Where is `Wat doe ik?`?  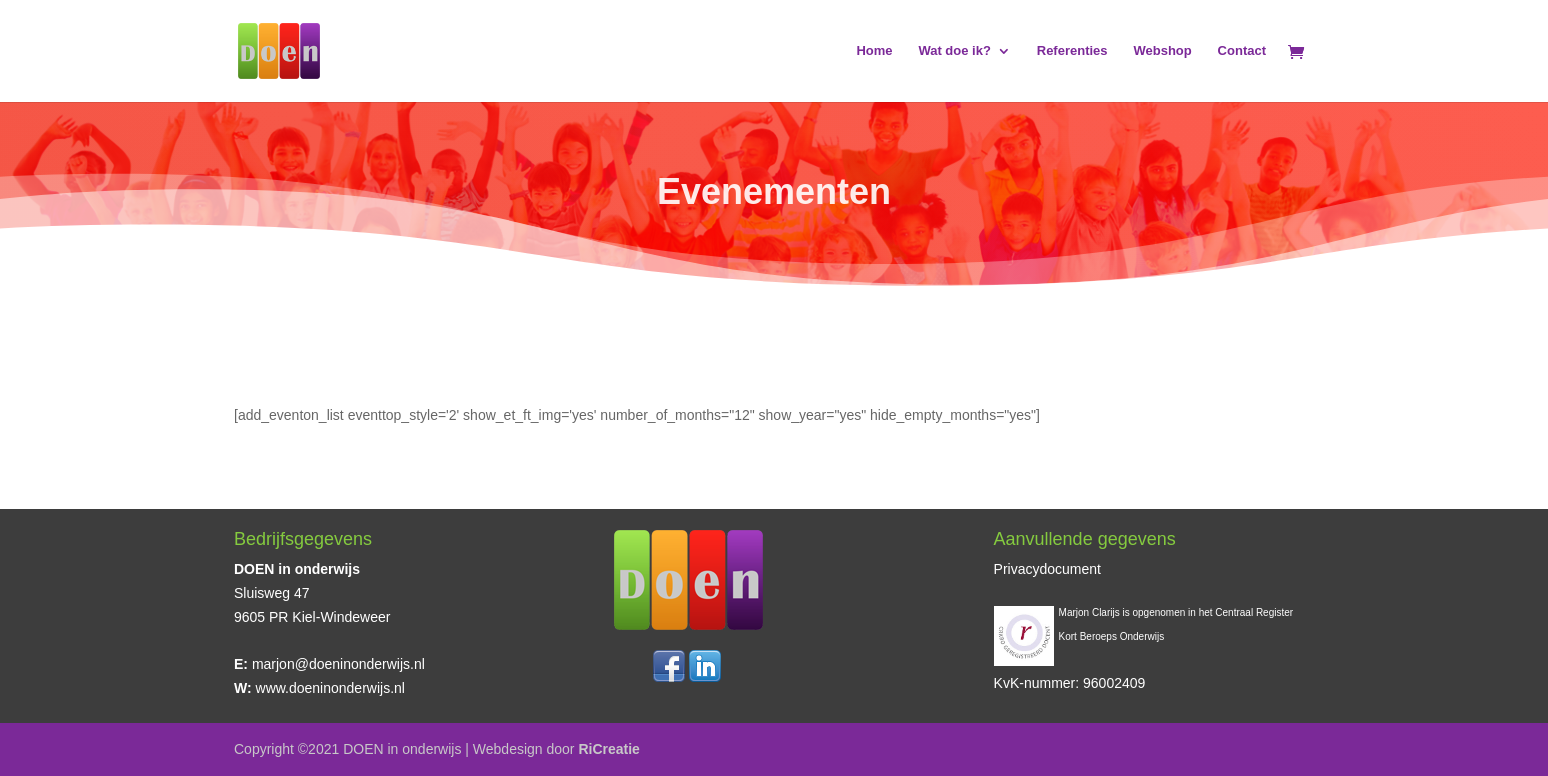 Wat doe ik? is located at coordinates (954, 51).